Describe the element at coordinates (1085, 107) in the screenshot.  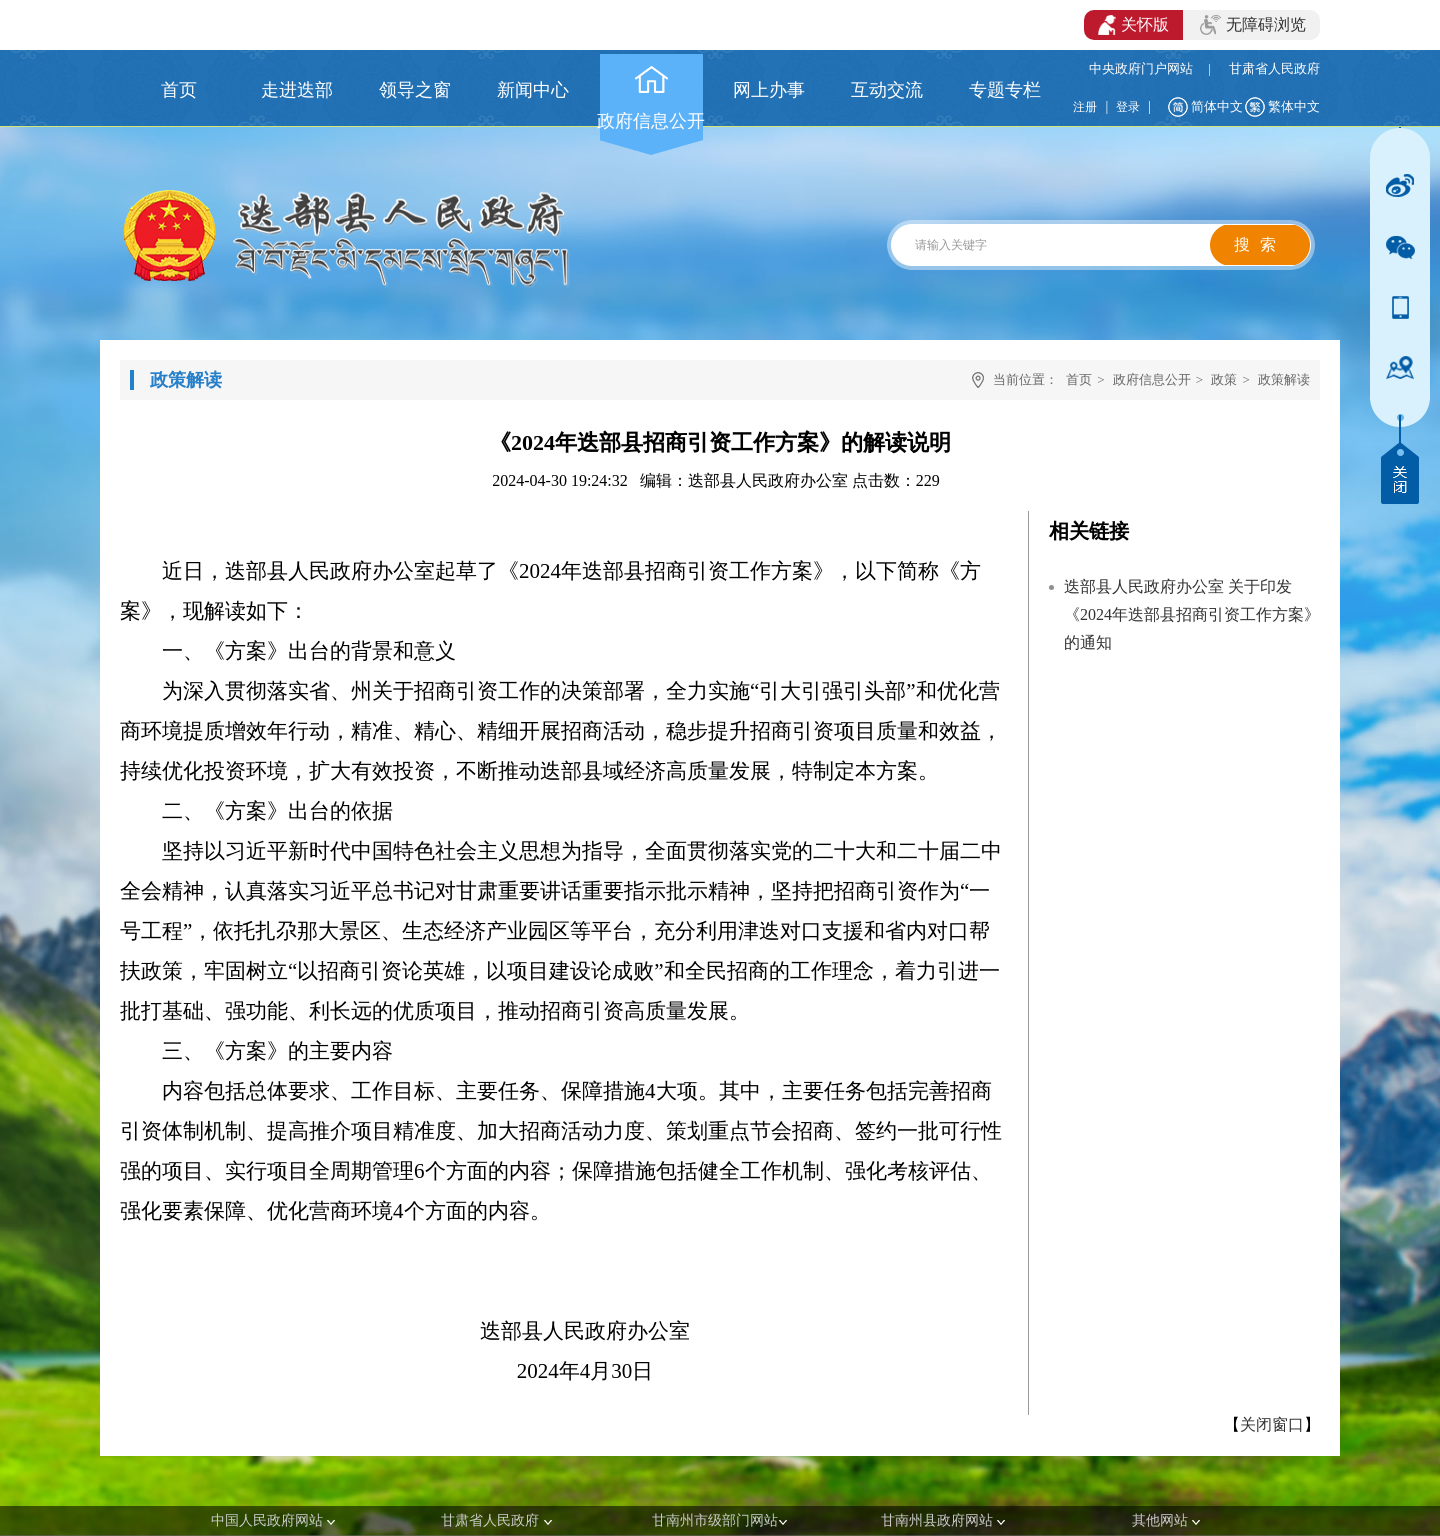
I see `注册` at that location.